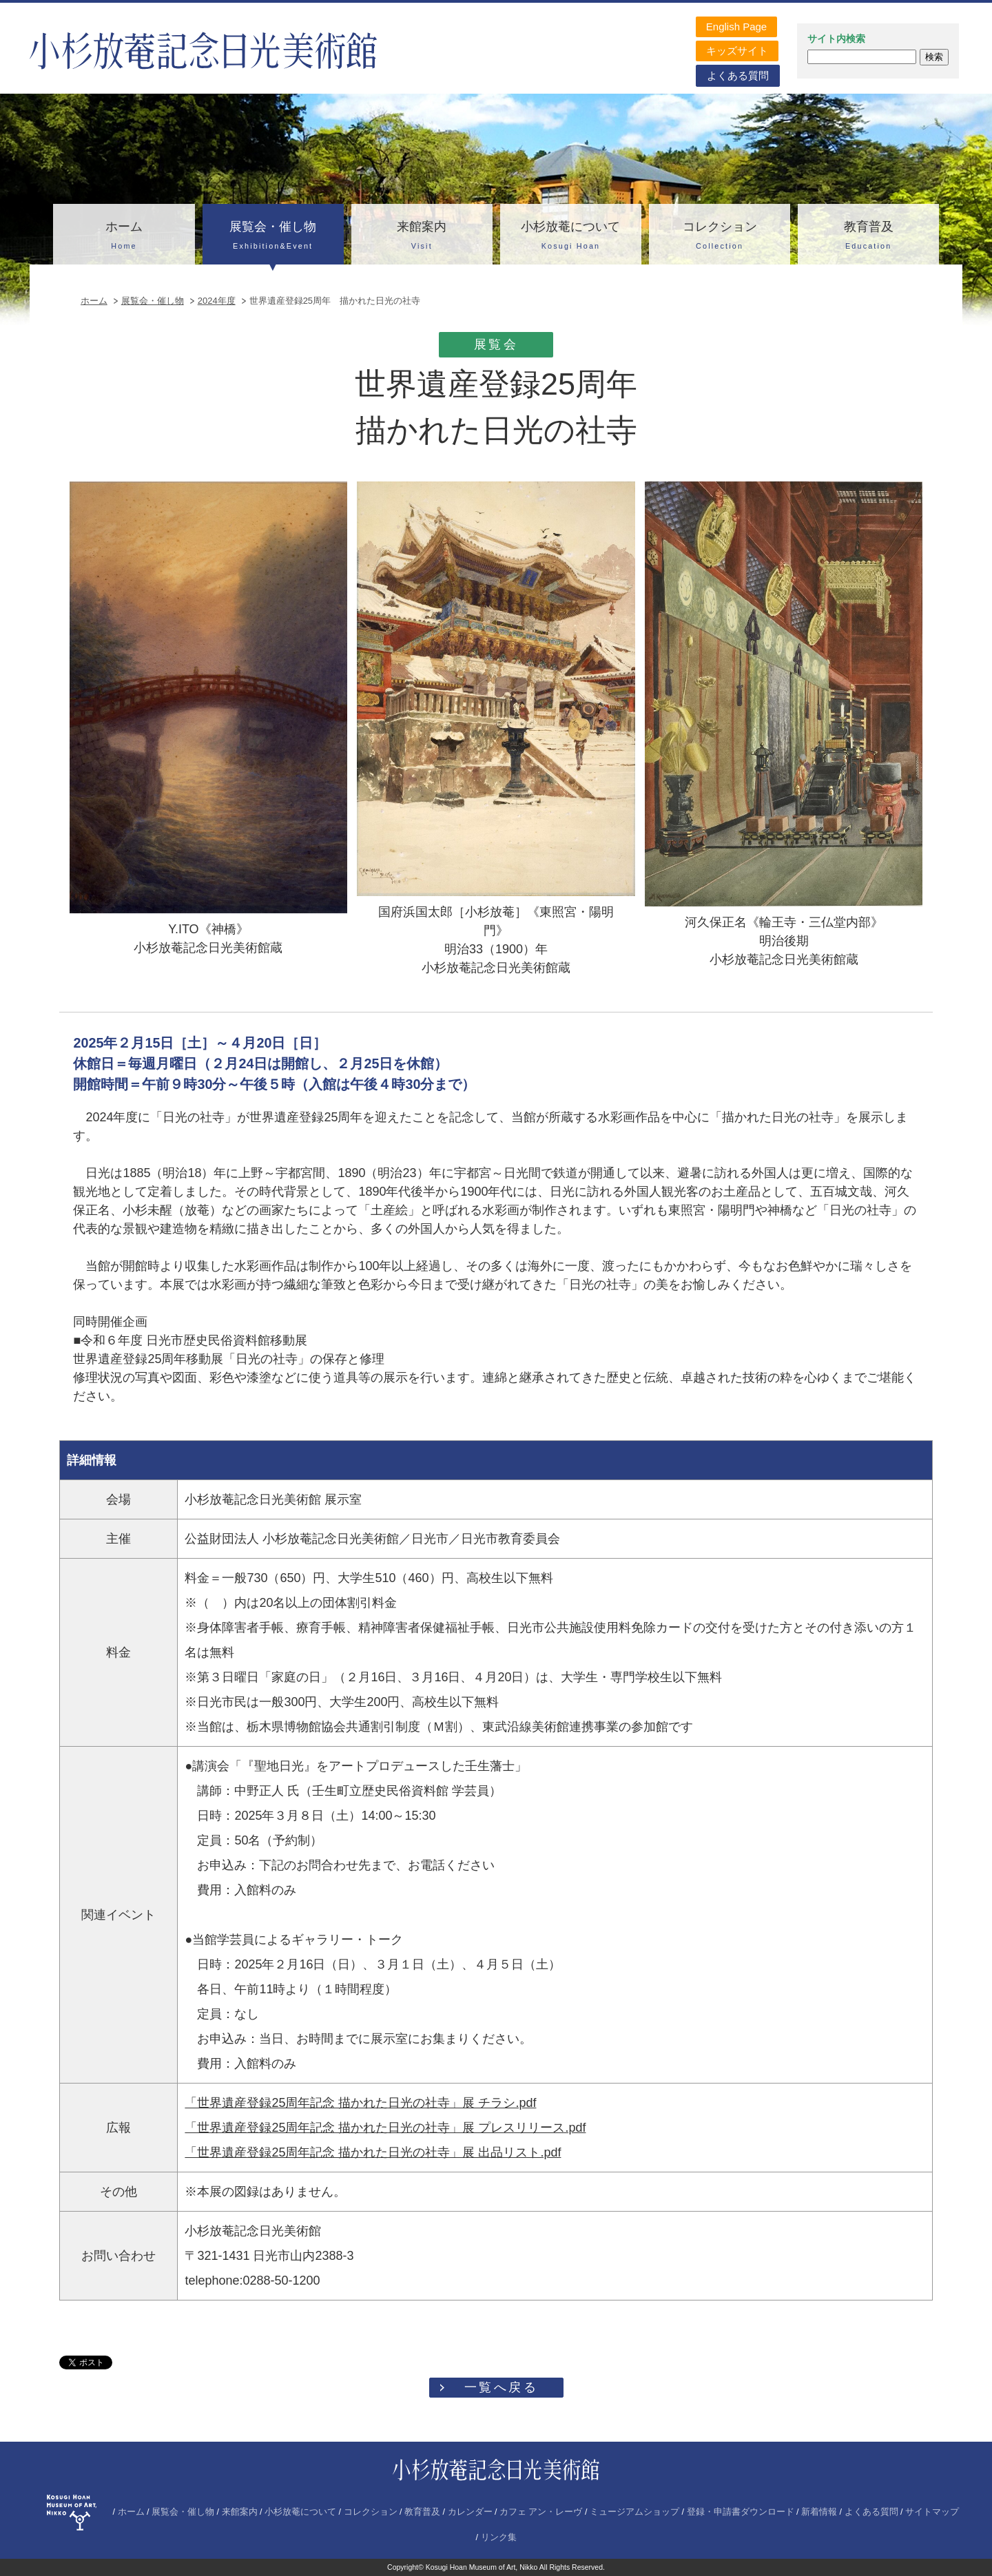 The width and height of the screenshot is (992, 2576). What do you see at coordinates (868, 237) in the screenshot?
I see `教育普及` at bounding box center [868, 237].